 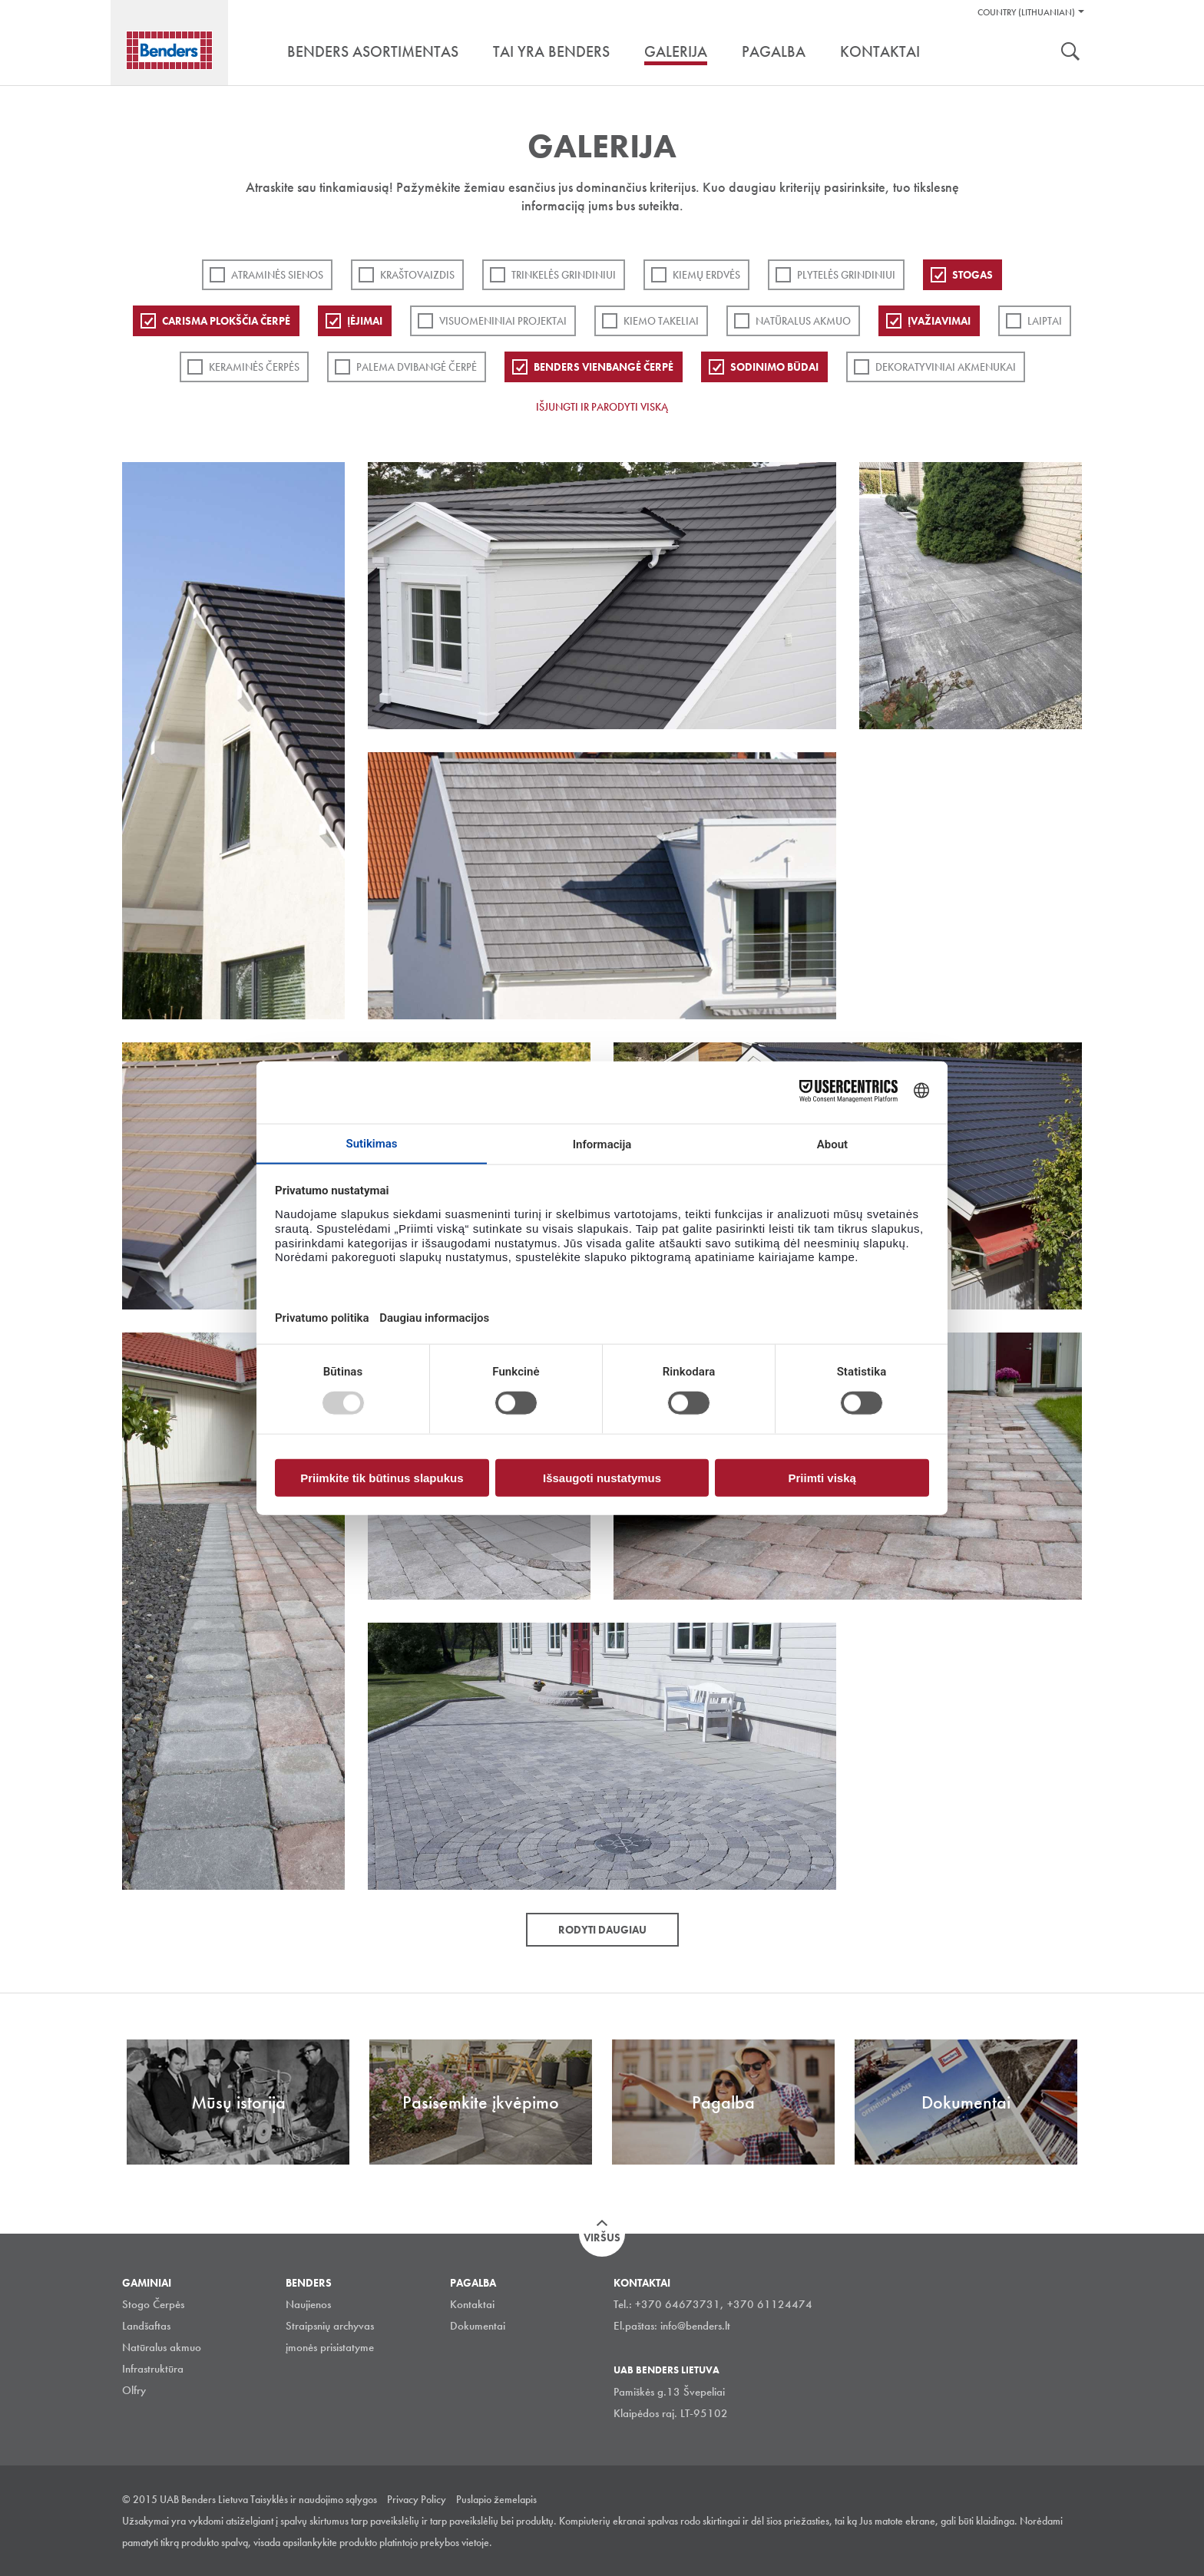 I want to click on Straipsnių archyvas, so click(x=330, y=2325).